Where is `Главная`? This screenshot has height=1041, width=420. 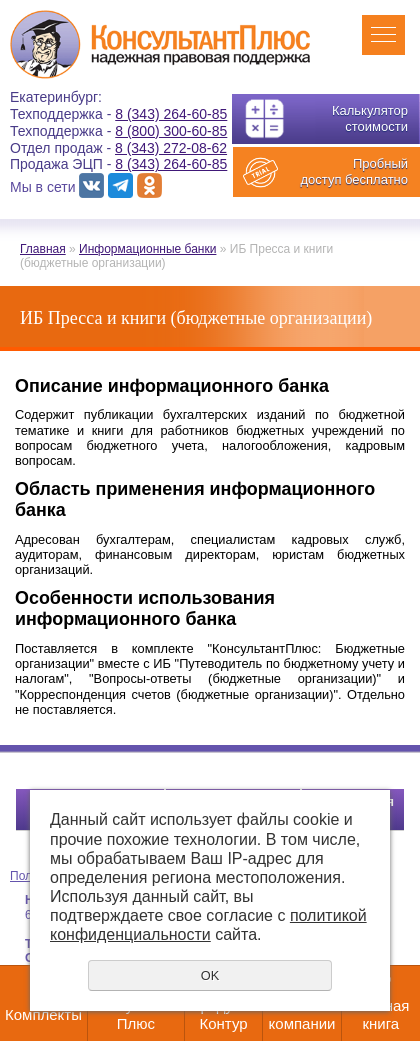 Главная is located at coordinates (43, 249).